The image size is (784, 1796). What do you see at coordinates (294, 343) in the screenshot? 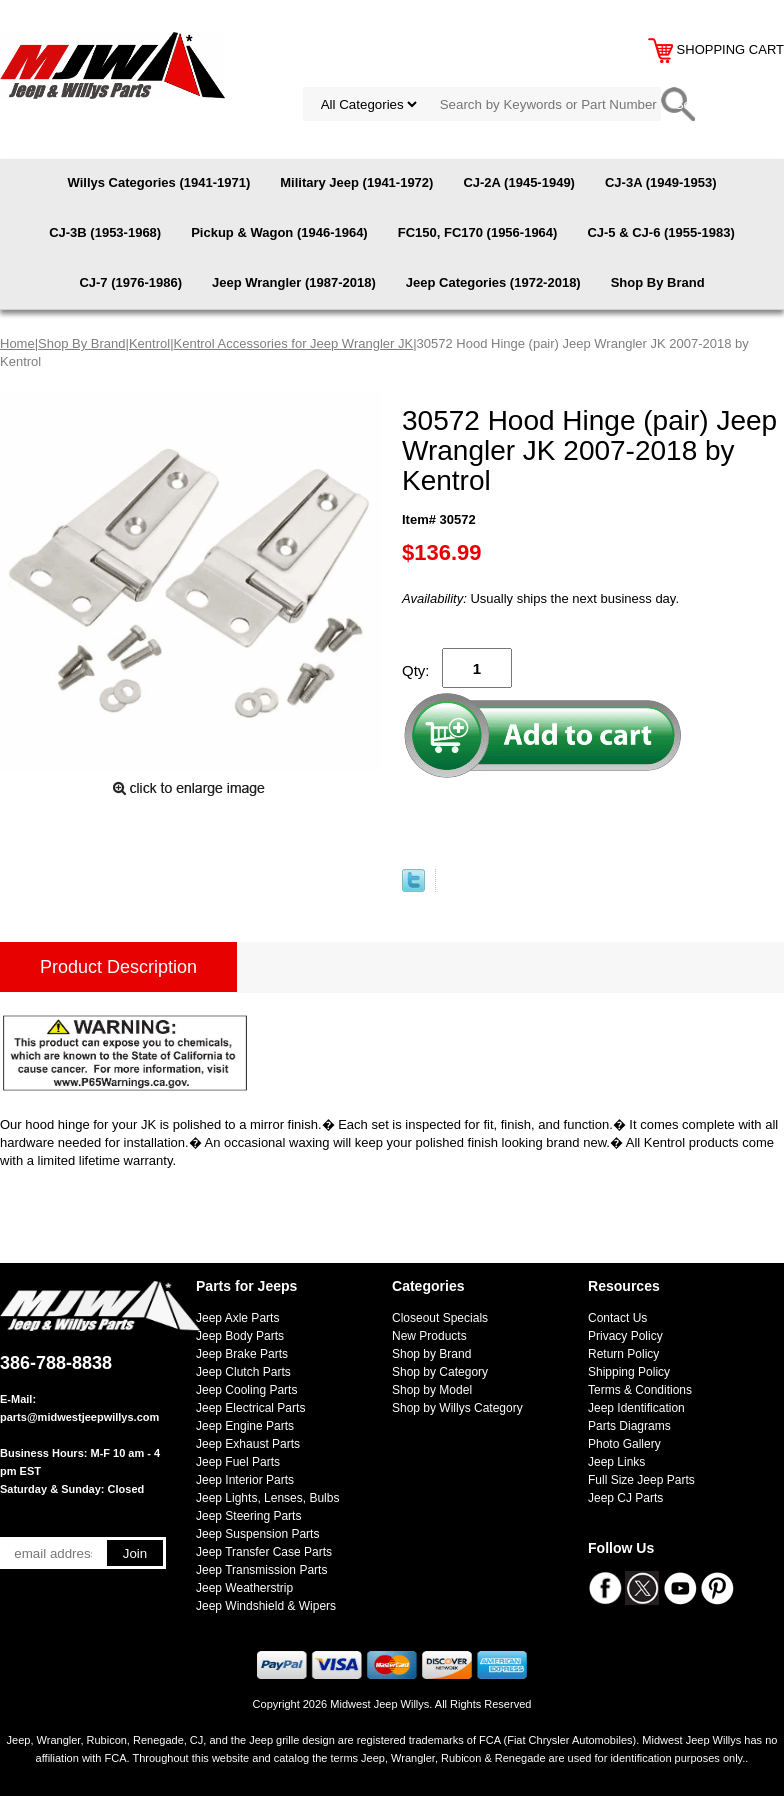
I see `Kentrol Accessories for Jeep Wrangler JK` at bounding box center [294, 343].